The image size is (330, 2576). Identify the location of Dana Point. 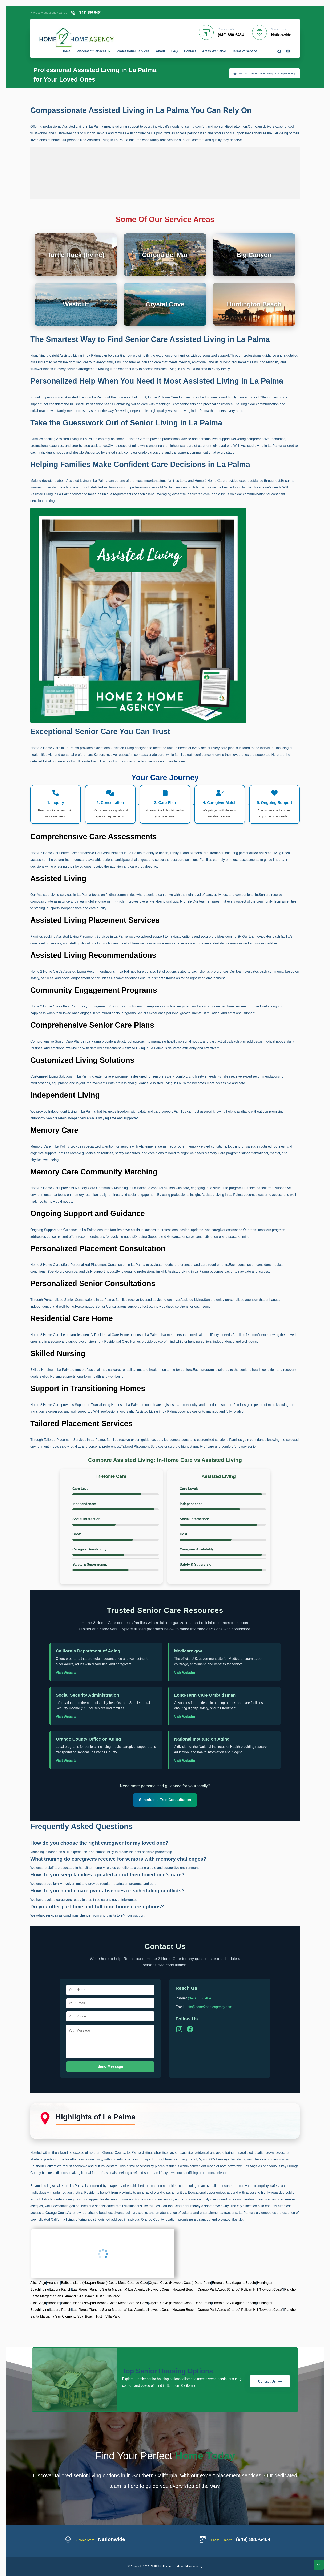
(202, 2283).